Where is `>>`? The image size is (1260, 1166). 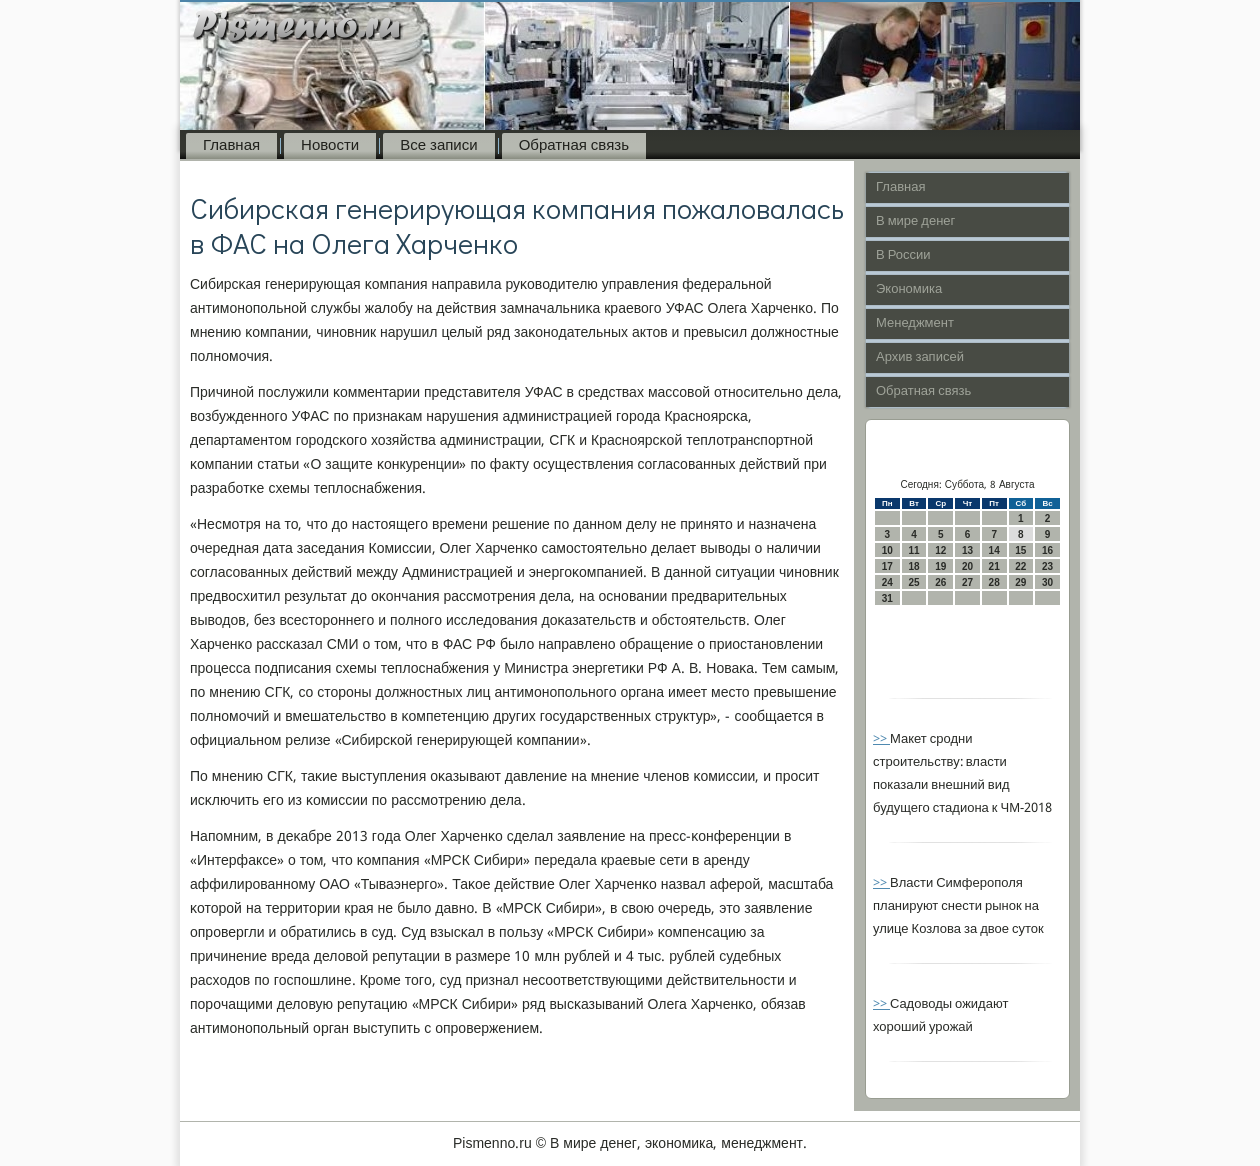
>> is located at coordinates (881, 739).